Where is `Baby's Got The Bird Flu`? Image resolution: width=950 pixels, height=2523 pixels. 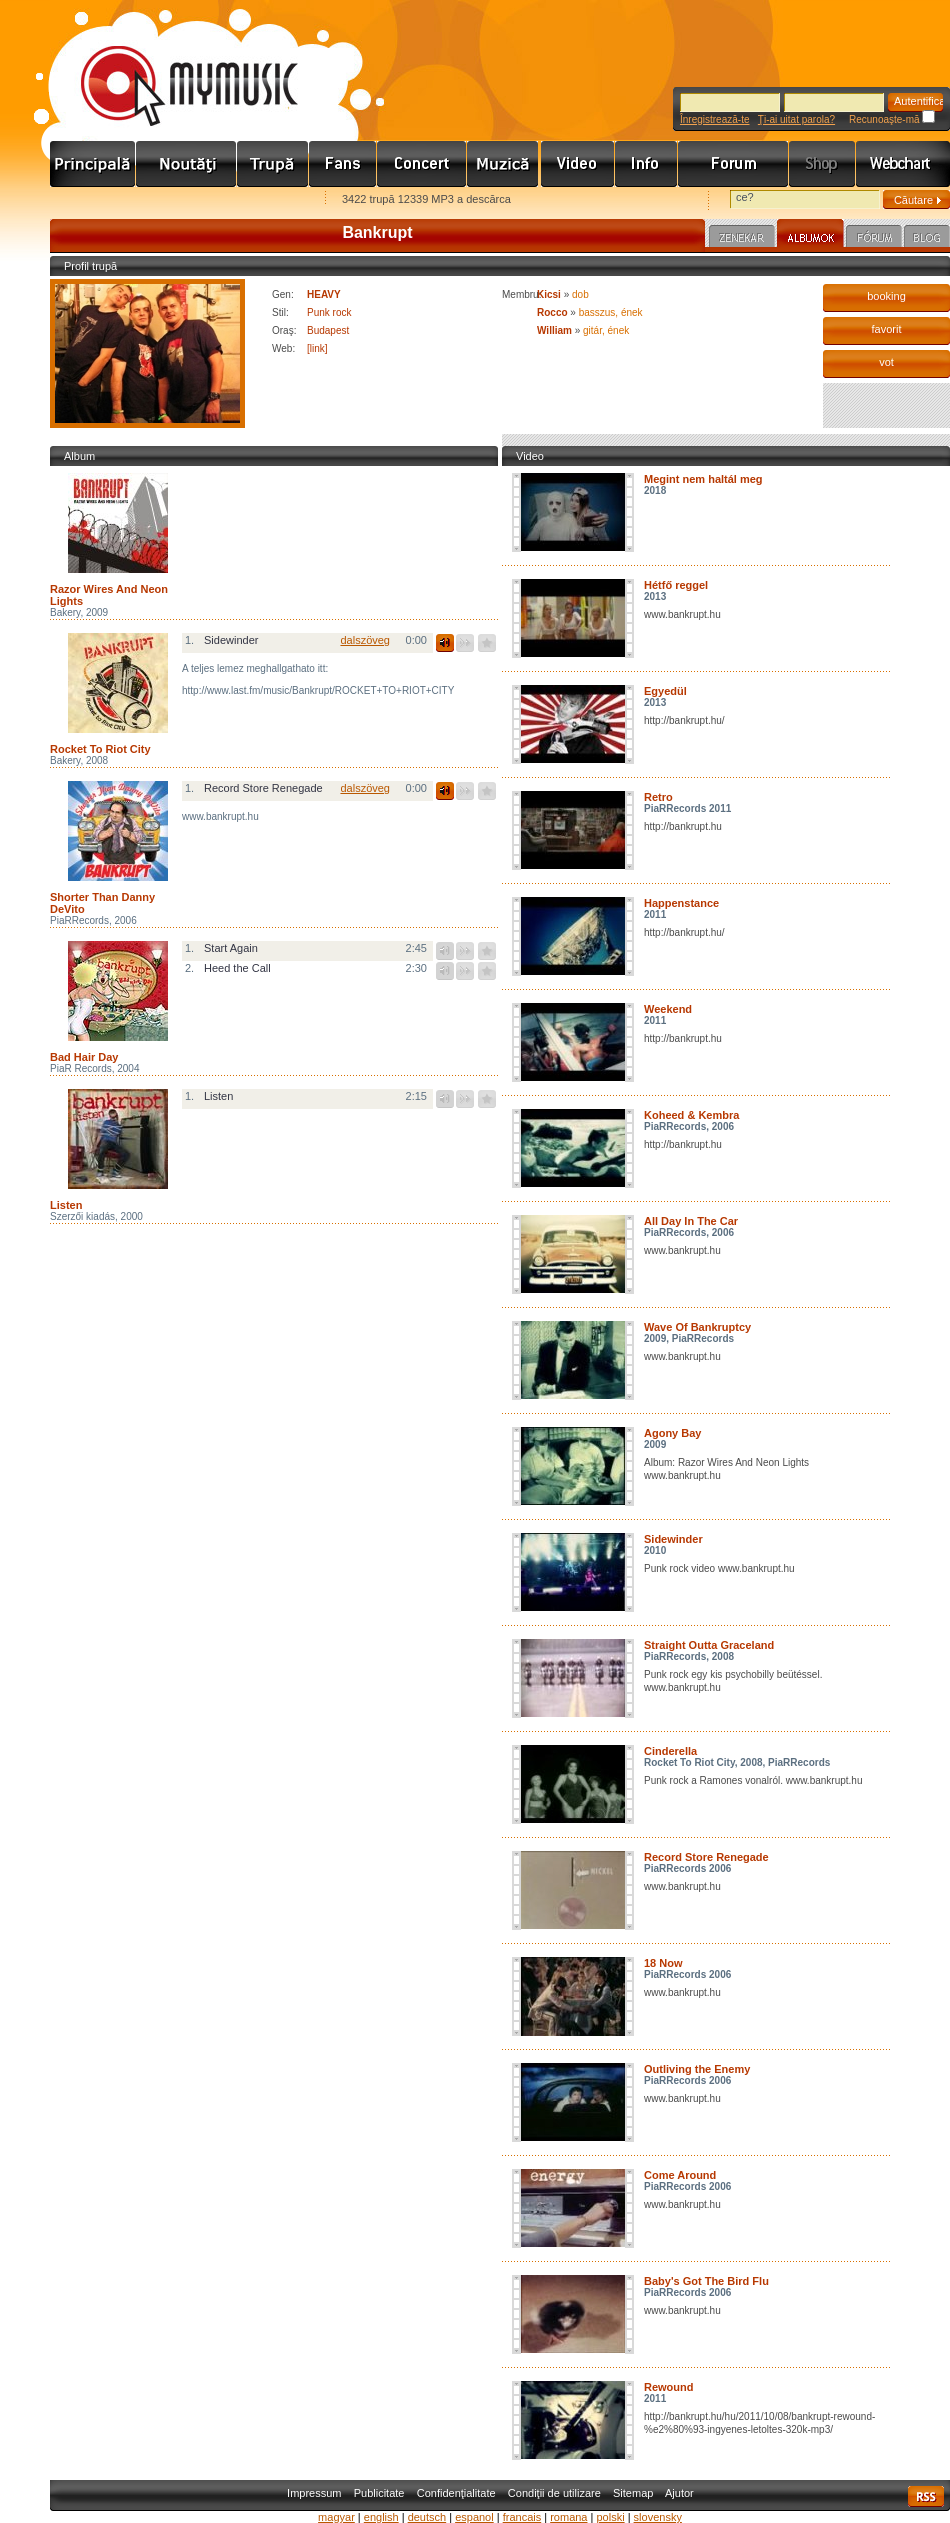 Baby's Got The Bird Flu is located at coordinates (706, 2281).